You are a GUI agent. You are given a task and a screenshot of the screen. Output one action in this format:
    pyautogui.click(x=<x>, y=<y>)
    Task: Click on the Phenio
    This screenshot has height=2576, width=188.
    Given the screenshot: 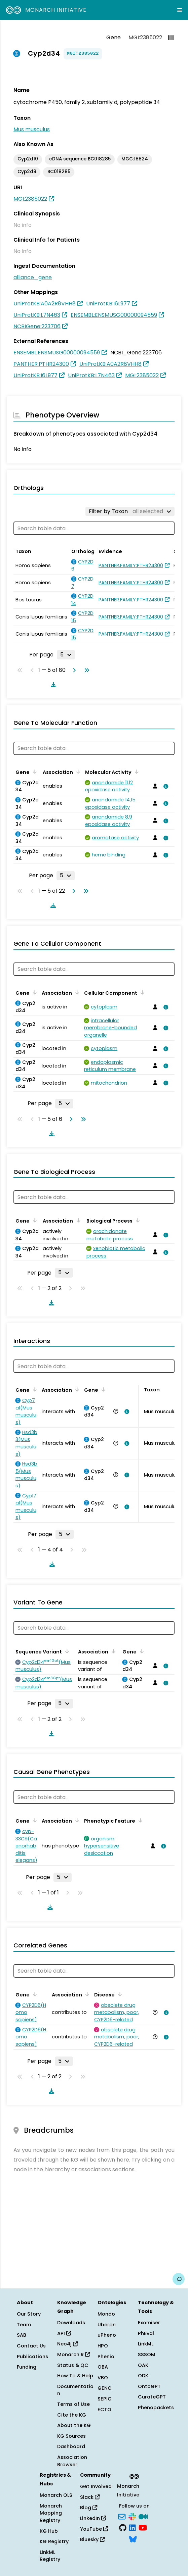 What is the action you would take?
    pyautogui.click(x=106, y=2356)
    